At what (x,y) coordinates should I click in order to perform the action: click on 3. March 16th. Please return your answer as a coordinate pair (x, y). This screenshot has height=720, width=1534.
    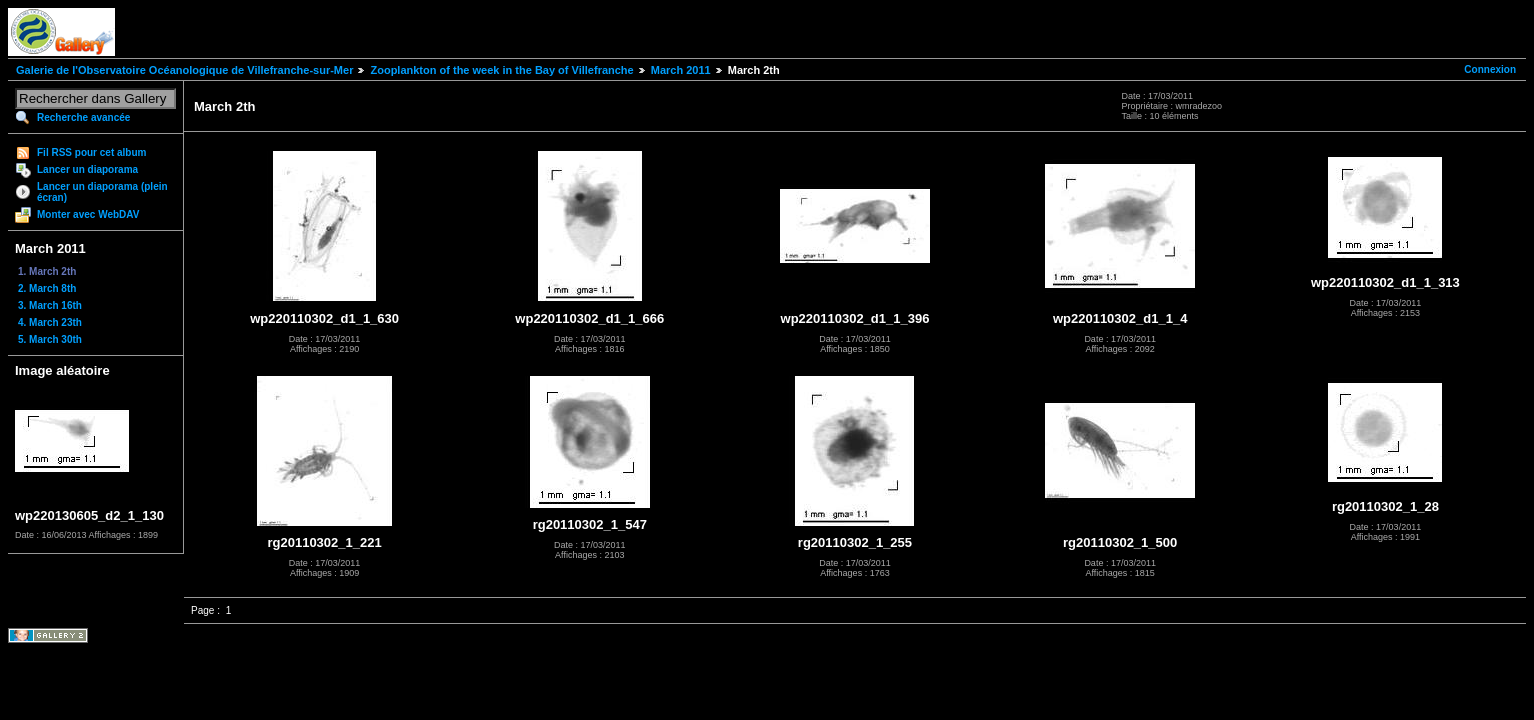
    Looking at the image, I should click on (50, 305).